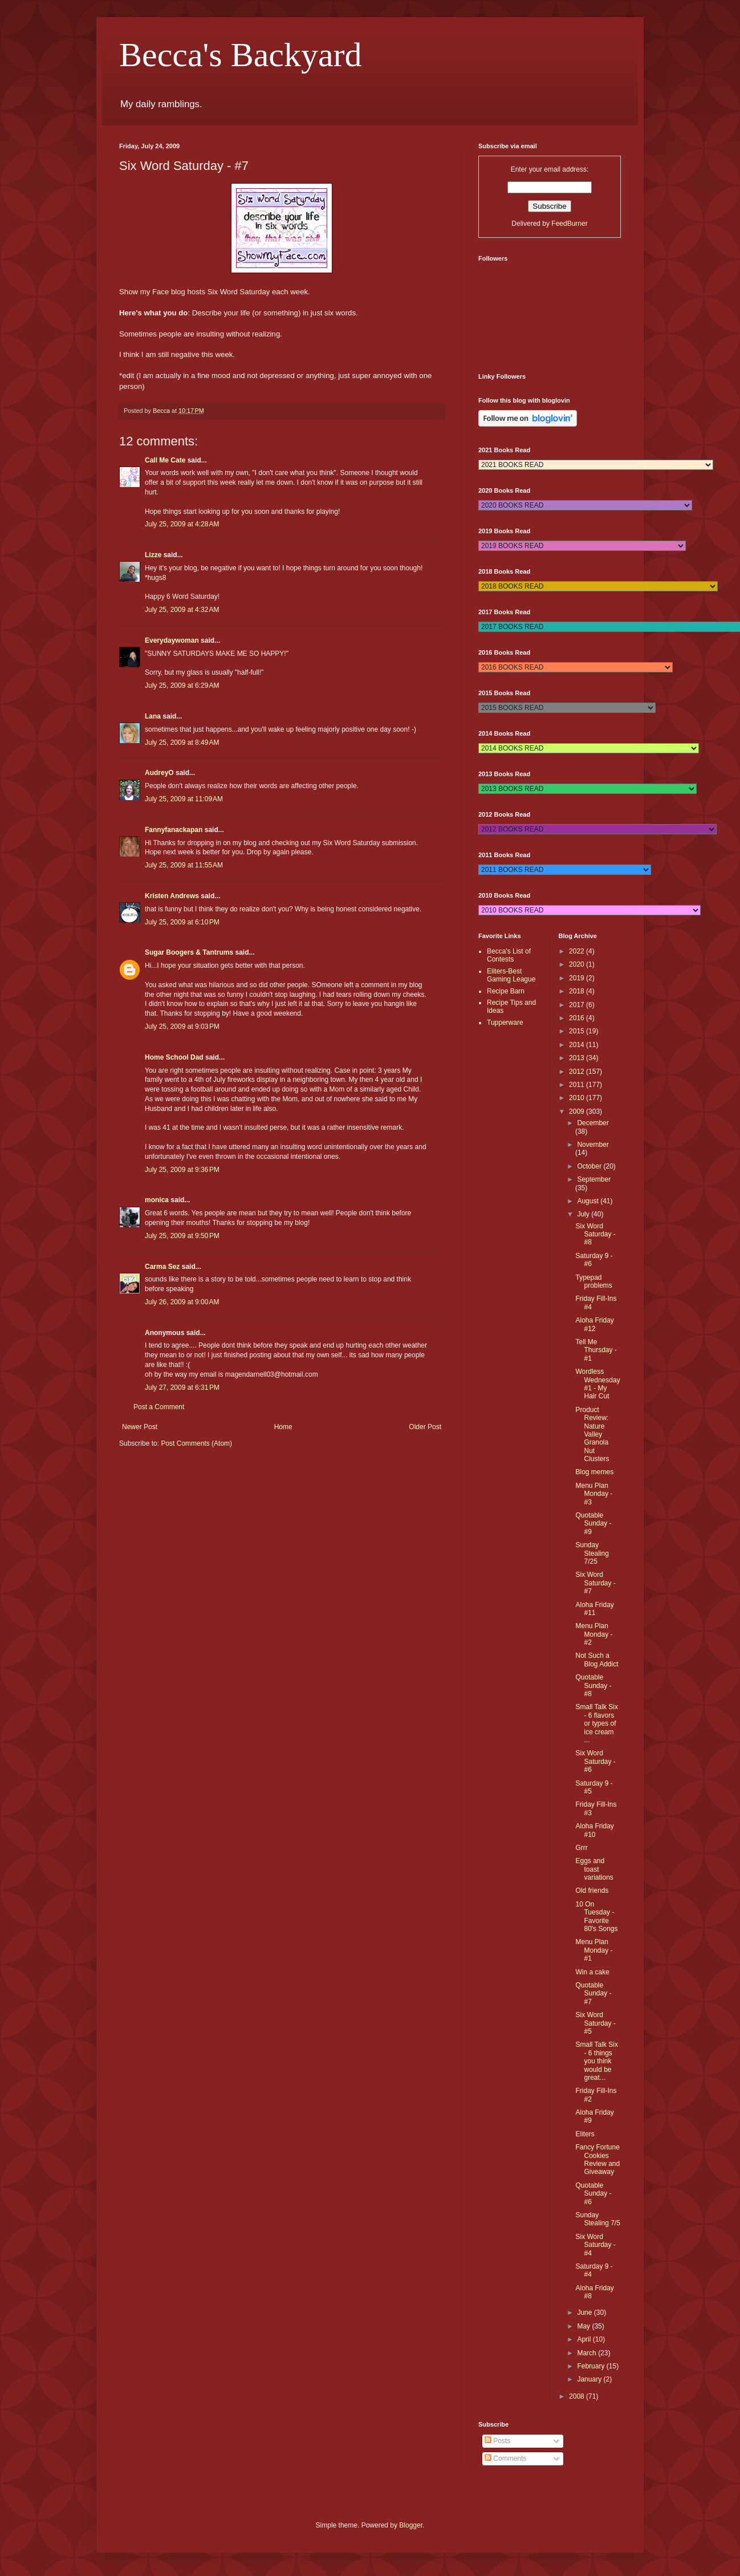 This screenshot has height=2576, width=740. What do you see at coordinates (593, 1634) in the screenshot?
I see `Menu Plan Monday - #2` at bounding box center [593, 1634].